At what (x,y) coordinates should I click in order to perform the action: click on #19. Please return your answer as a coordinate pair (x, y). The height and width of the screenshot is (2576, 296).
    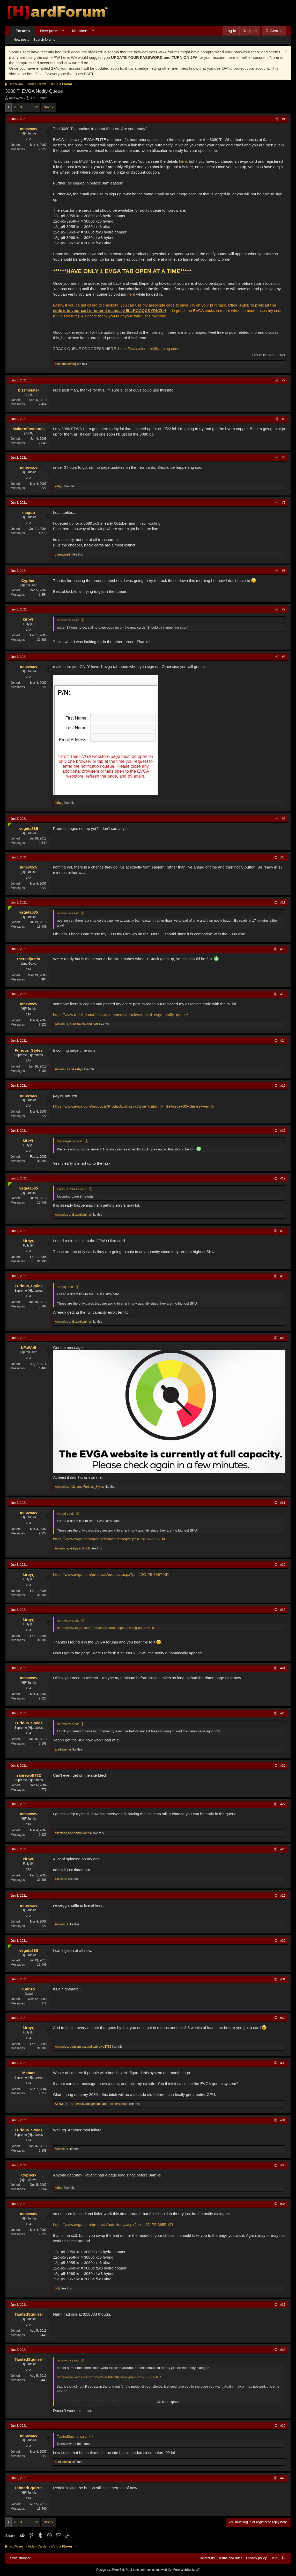
    Looking at the image, I should click on (282, 1276).